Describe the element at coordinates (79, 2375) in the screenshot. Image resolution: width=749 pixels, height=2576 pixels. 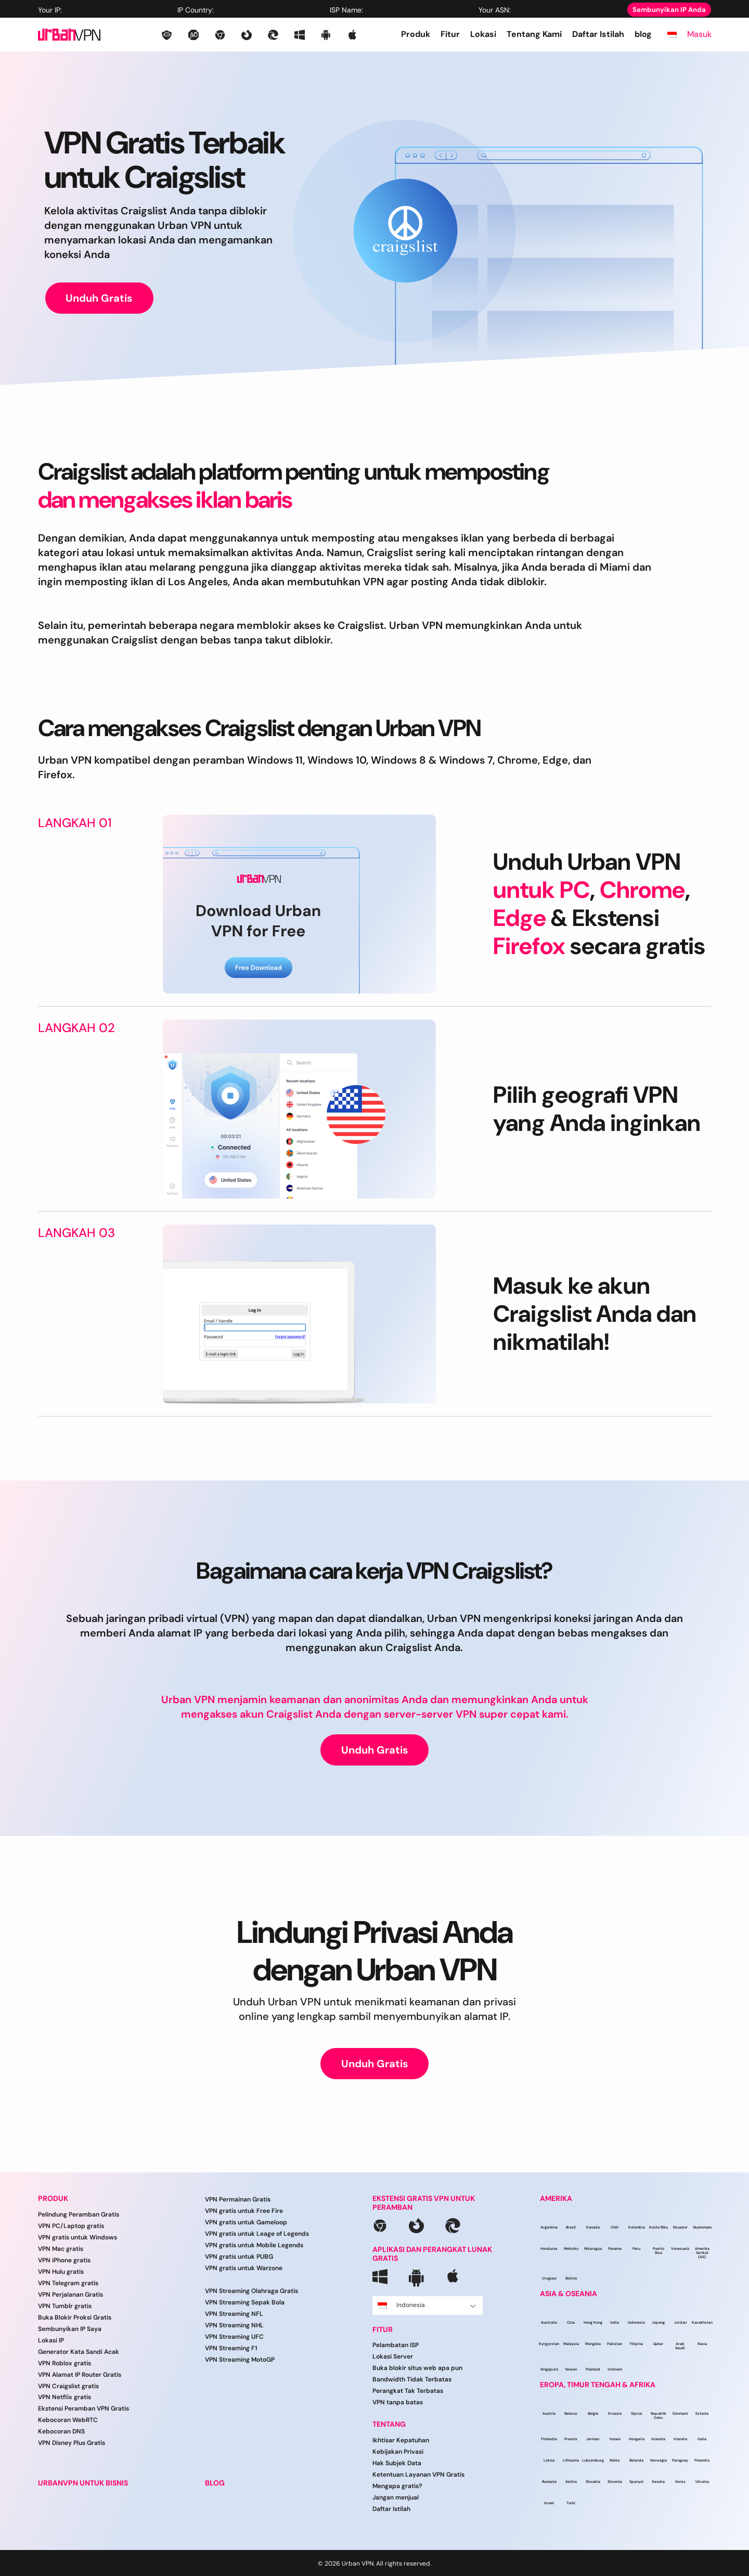
I see `VPN Alamat IP Router Gratis` at that location.